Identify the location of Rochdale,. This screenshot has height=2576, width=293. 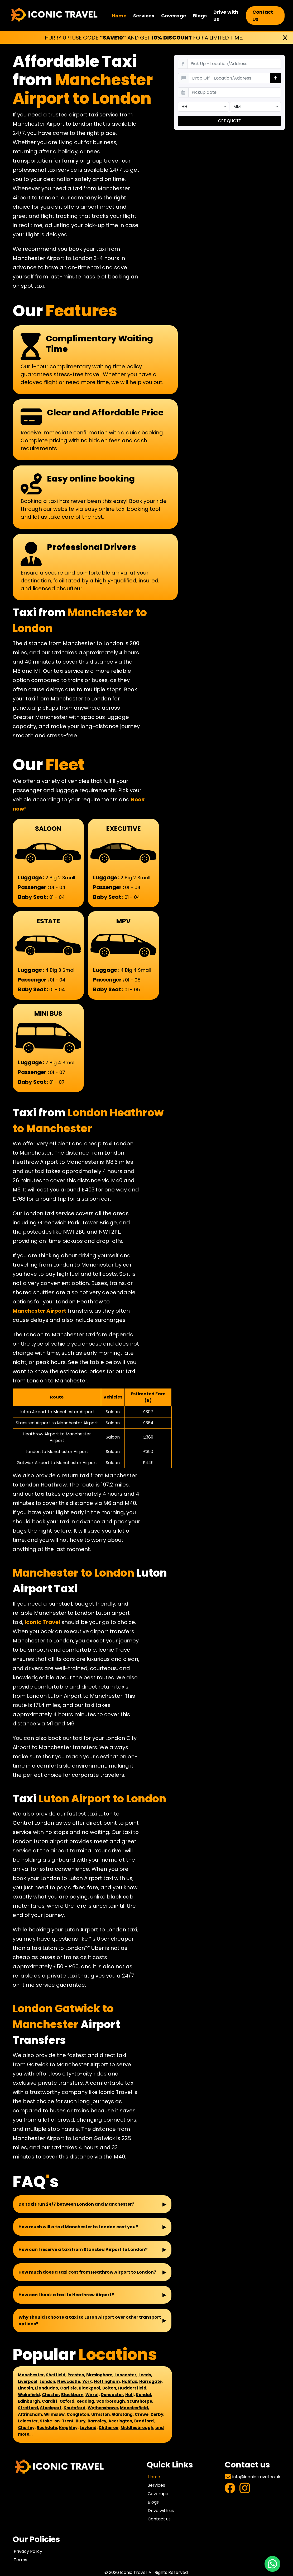
(47, 2427).